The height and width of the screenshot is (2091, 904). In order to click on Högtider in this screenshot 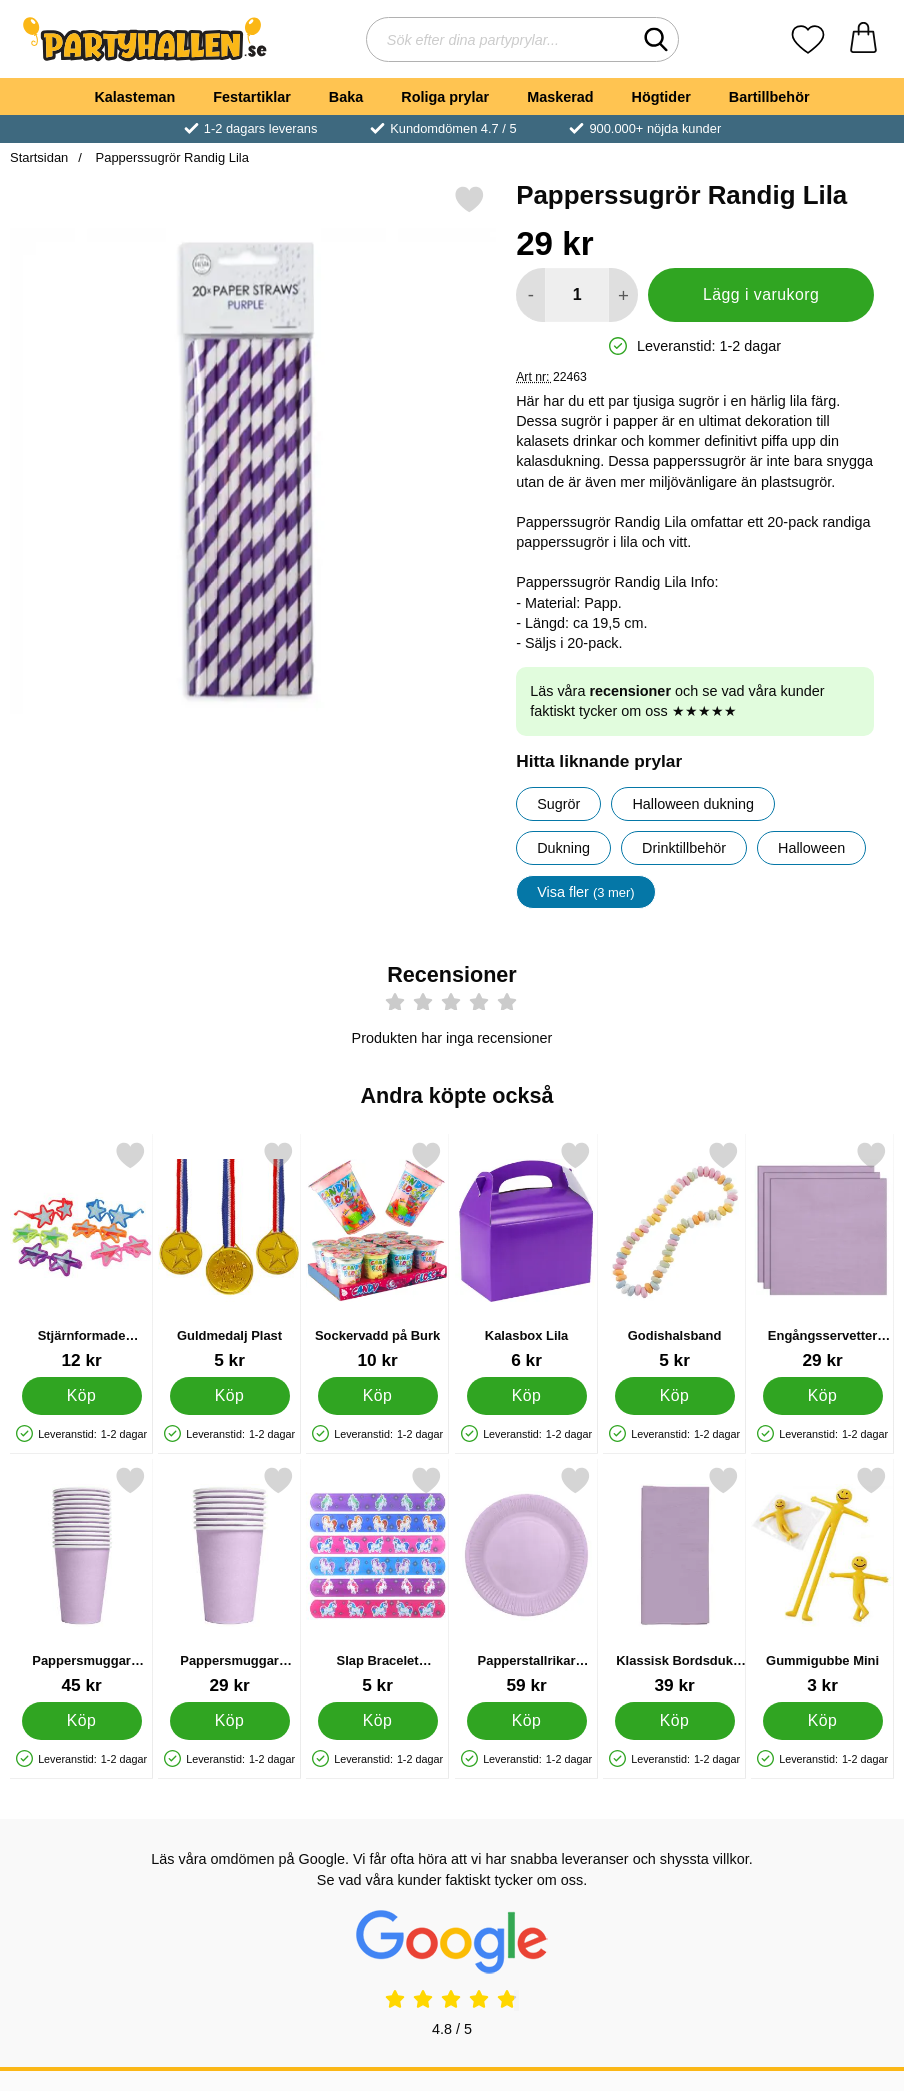, I will do `click(661, 97)`.